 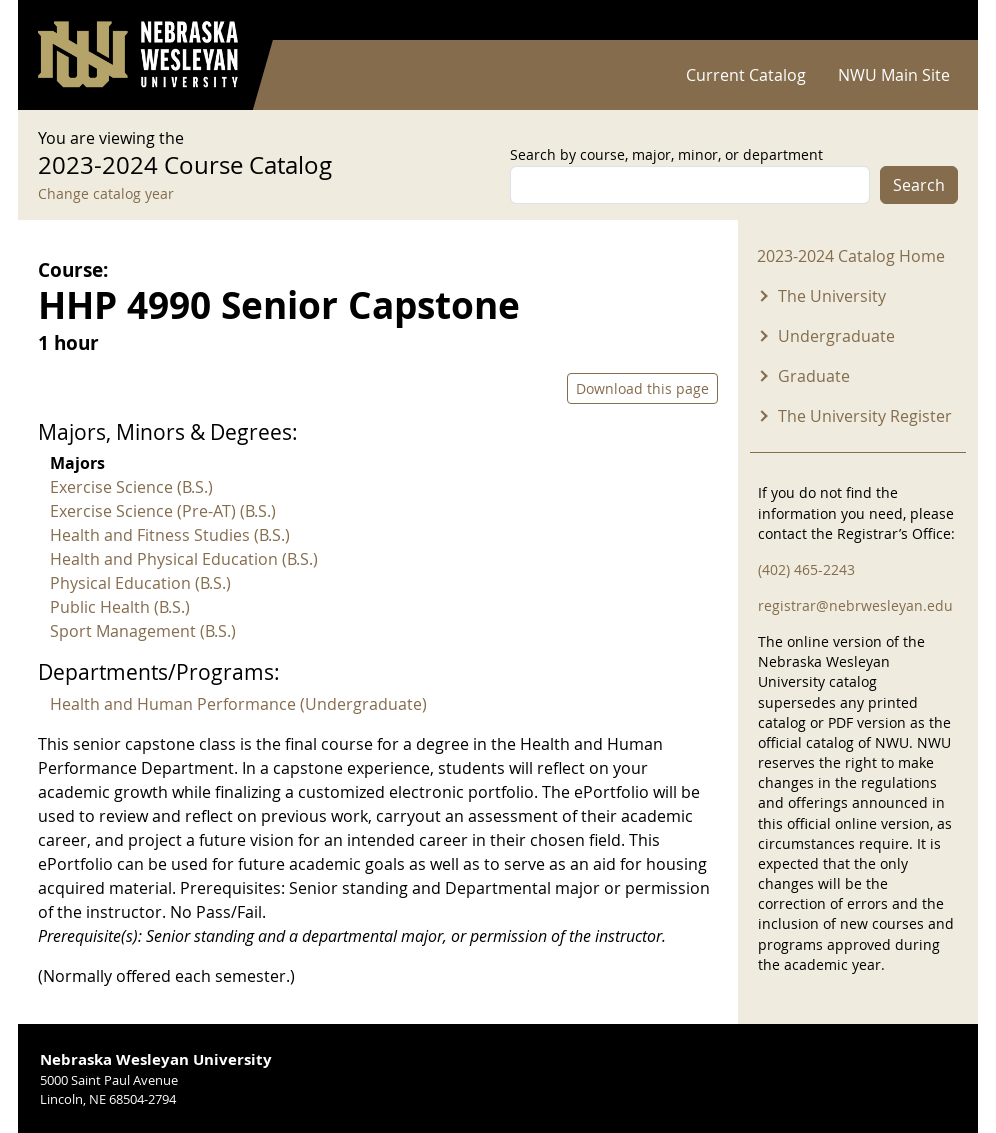 I want to click on Log in, so click(x=932, y=20).